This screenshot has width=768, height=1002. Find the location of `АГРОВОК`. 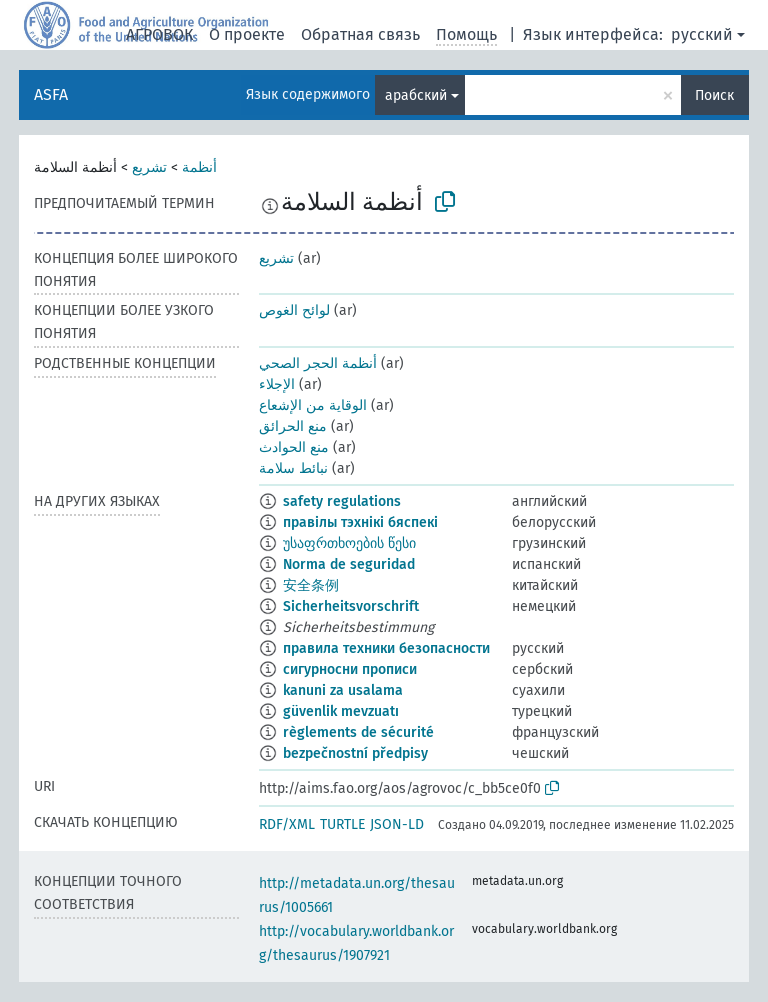

АГРОВОК is located at coordinates (159, 34).